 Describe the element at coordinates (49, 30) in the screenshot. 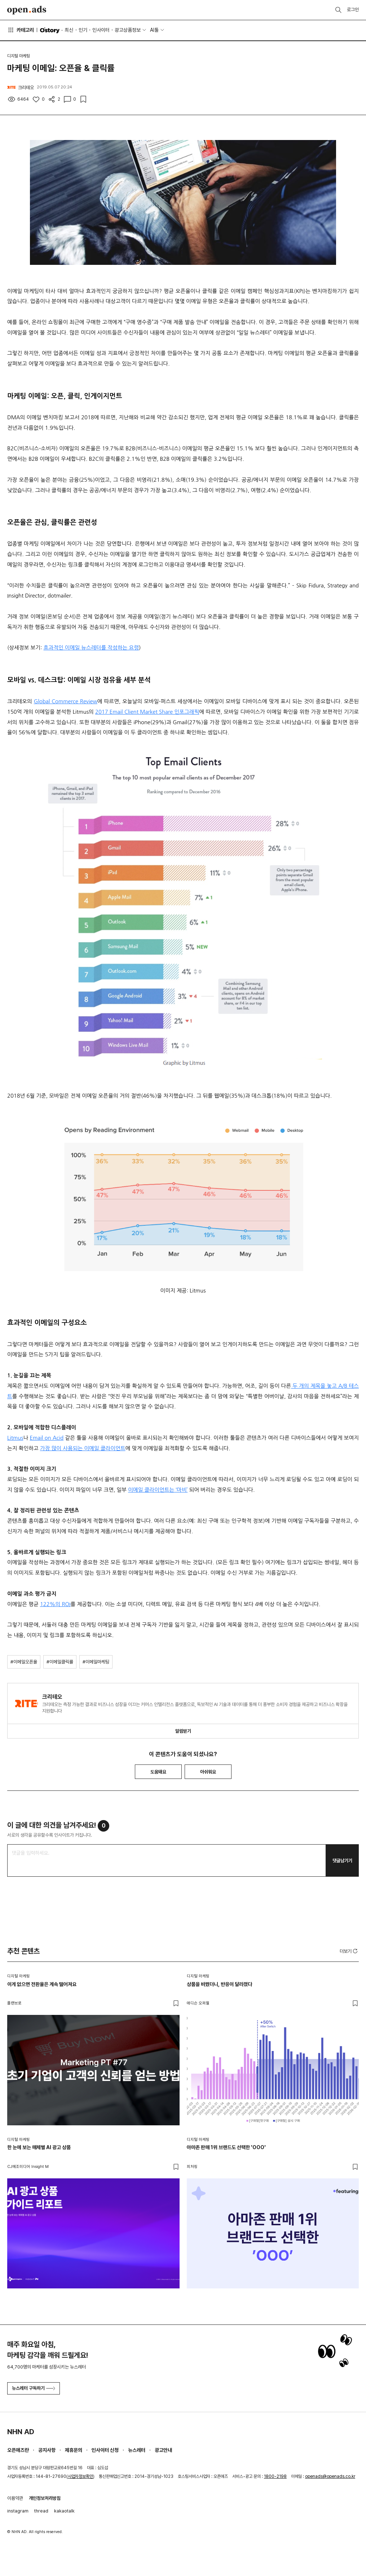

I see `O'story` at that location.